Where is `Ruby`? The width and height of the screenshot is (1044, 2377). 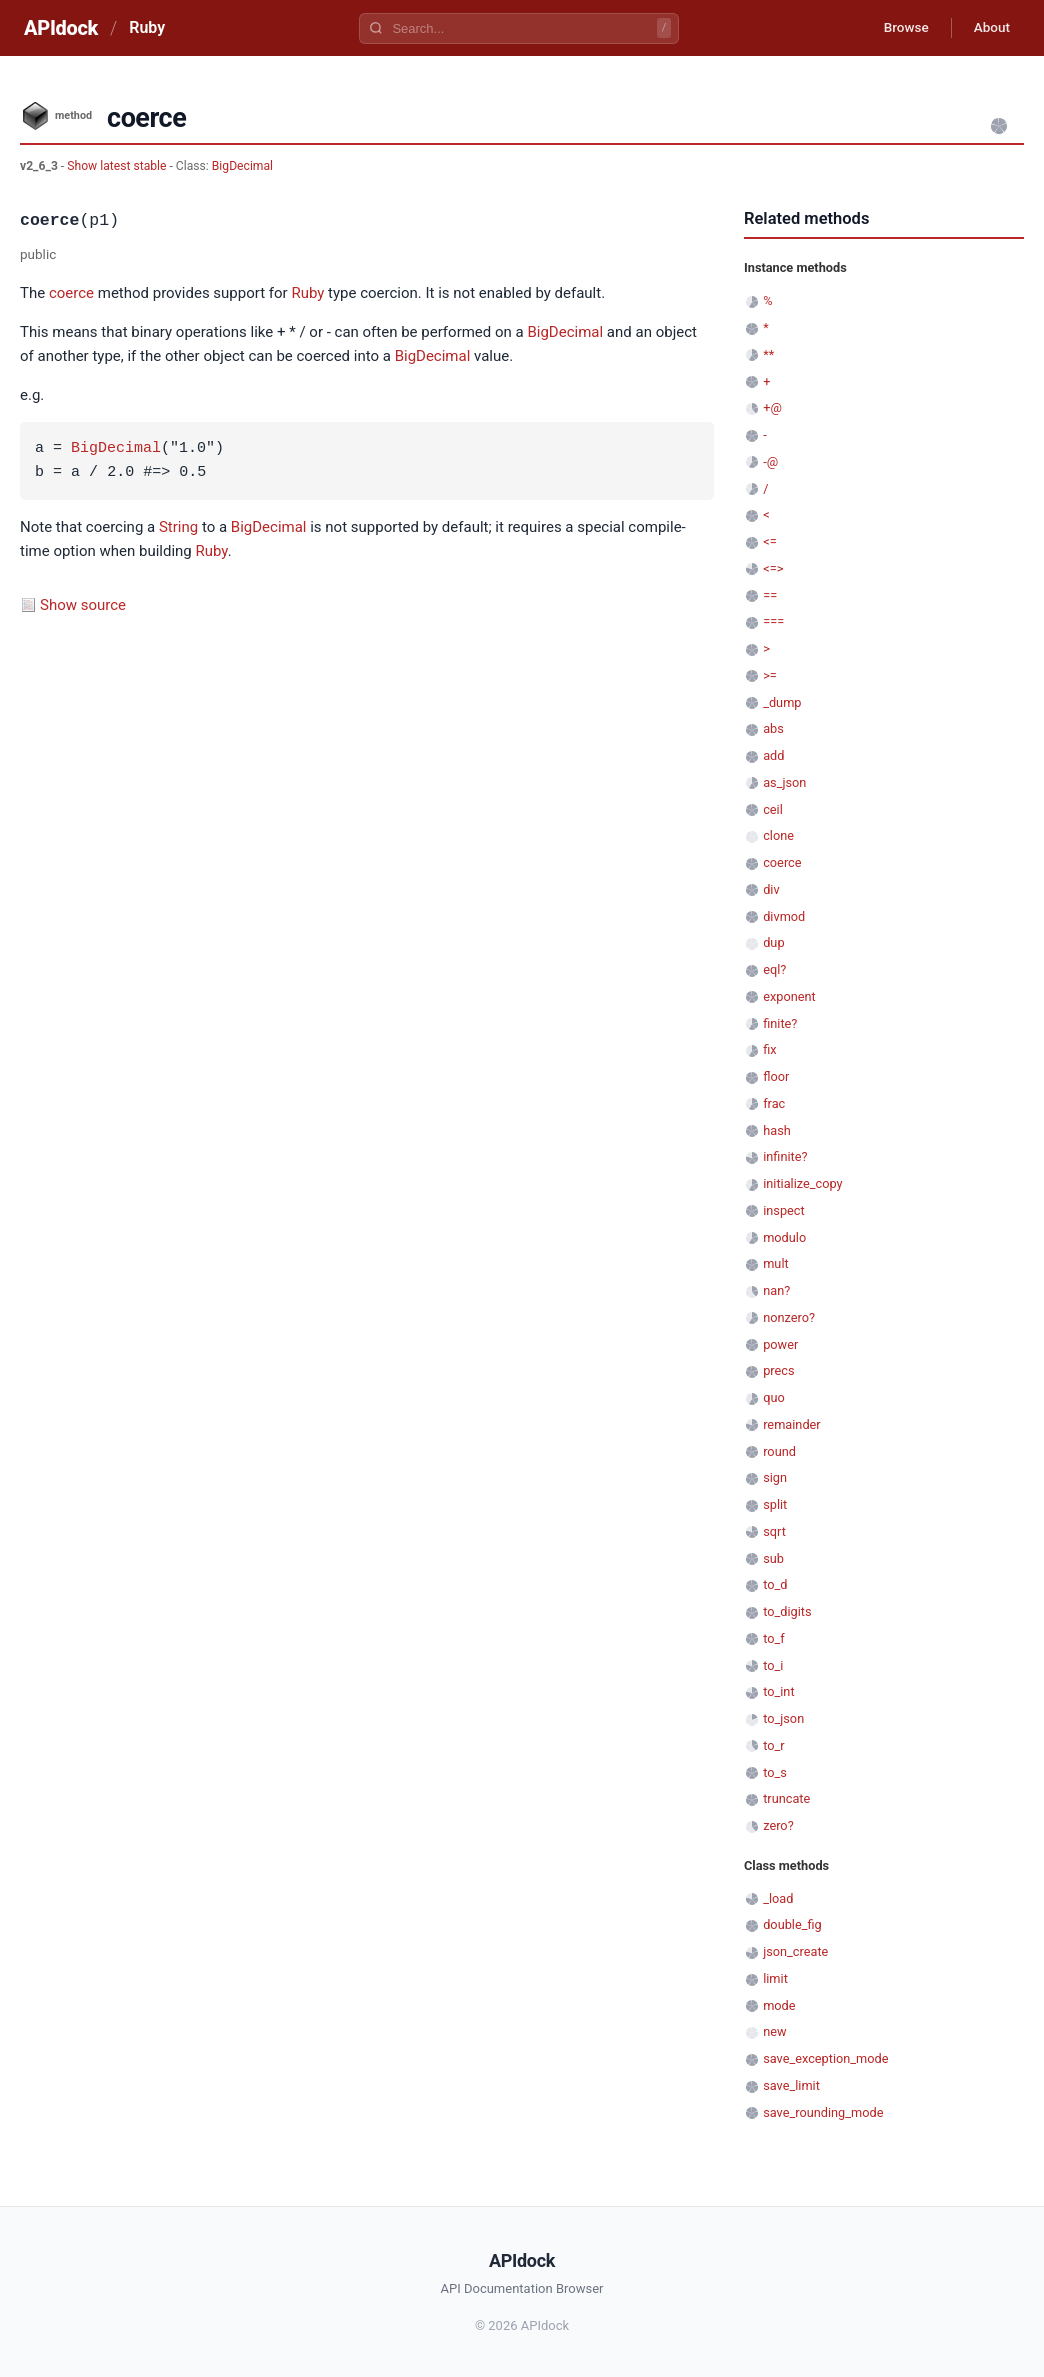 Ruby is located at coordinates (147, 27).